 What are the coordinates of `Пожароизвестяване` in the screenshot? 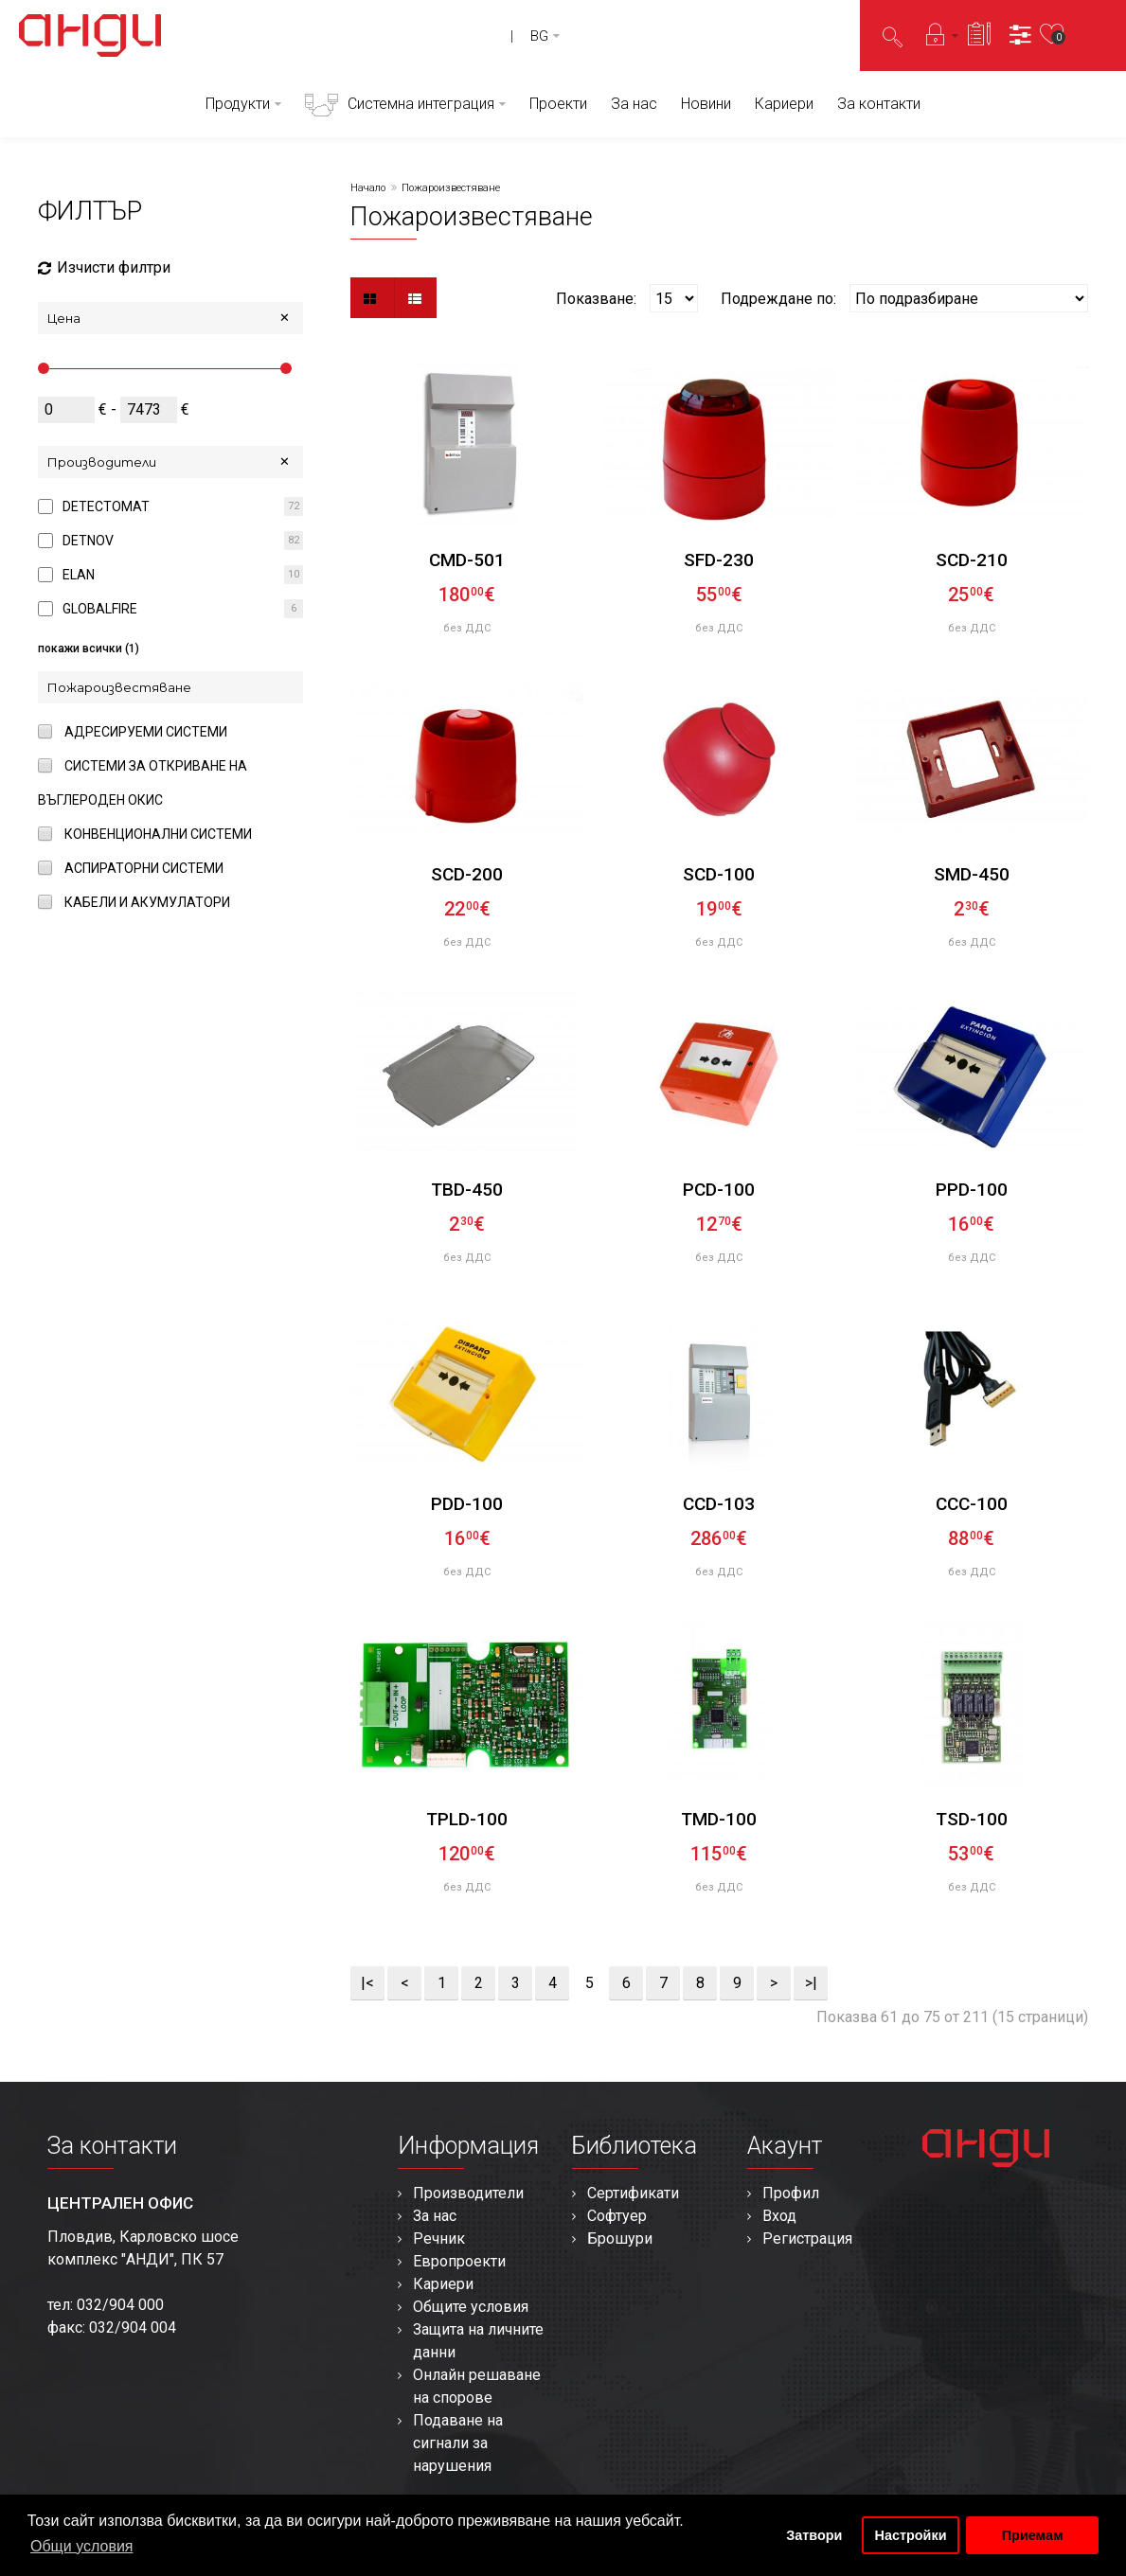 It's located at (451, 188).